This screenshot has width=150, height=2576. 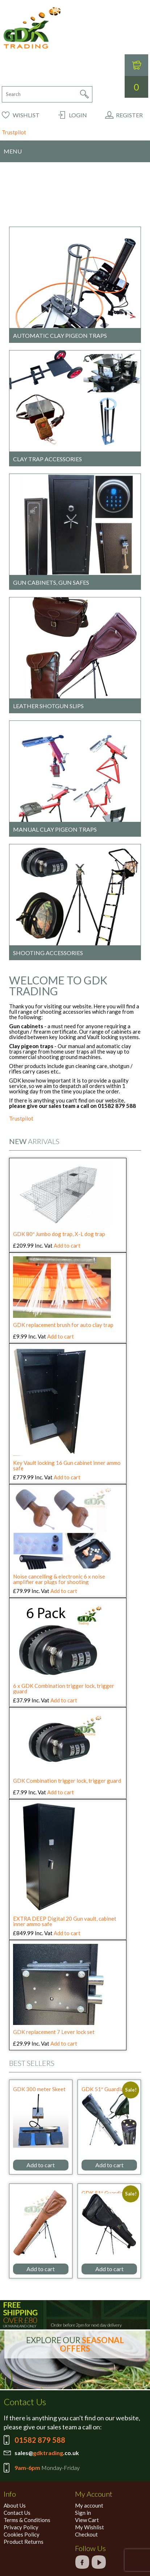 What do you see at coordinates (109, 2268) in the screenshot?
I see `Add to cart [Add to cart: “GDK 51" Guardian black canvas shotgun slipstand”]` at bounding box center [109, 2268].